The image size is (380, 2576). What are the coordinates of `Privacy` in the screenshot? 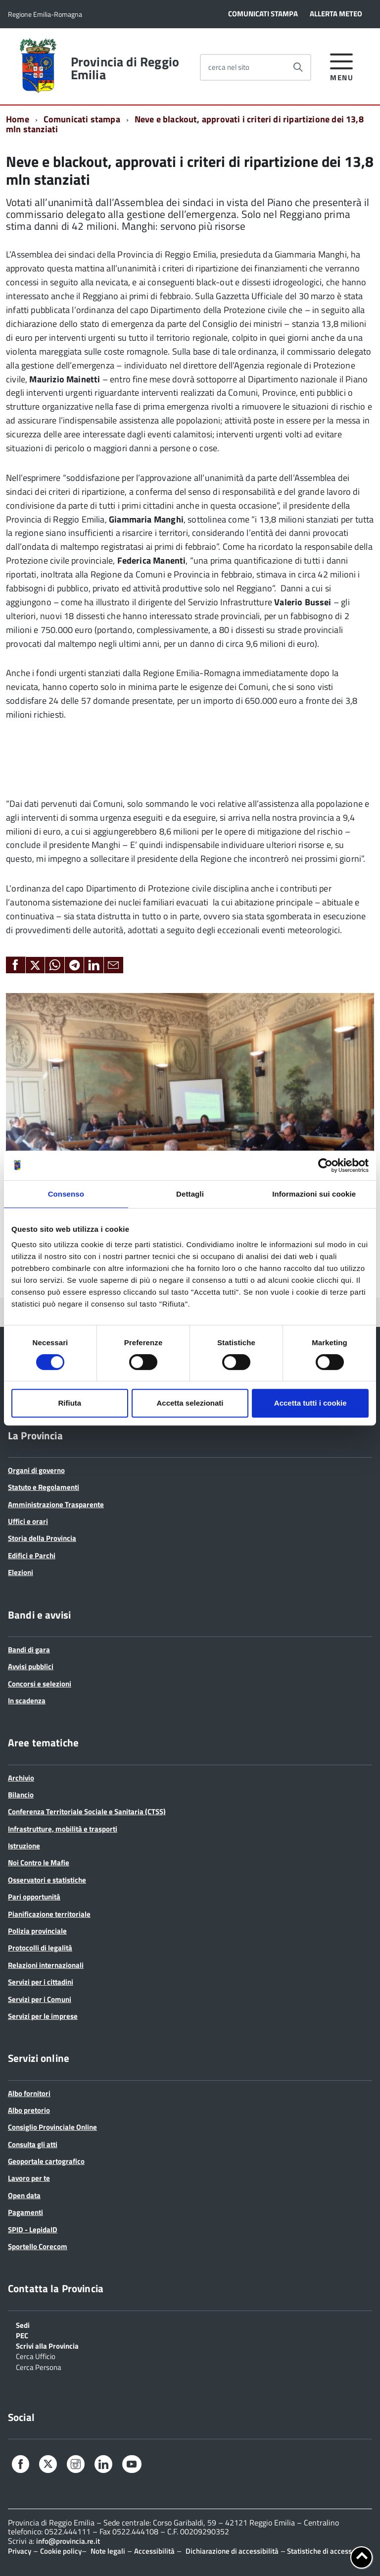 It's located at (19, 2551).